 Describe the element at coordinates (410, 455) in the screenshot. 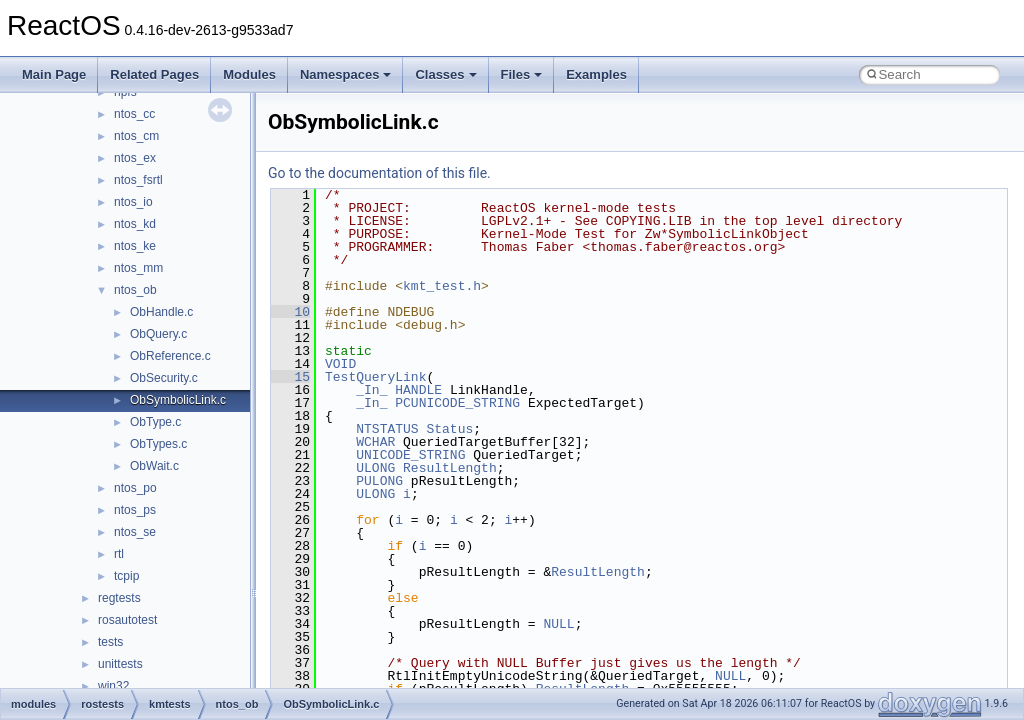

I see `UNICODE_STRING` at that location.